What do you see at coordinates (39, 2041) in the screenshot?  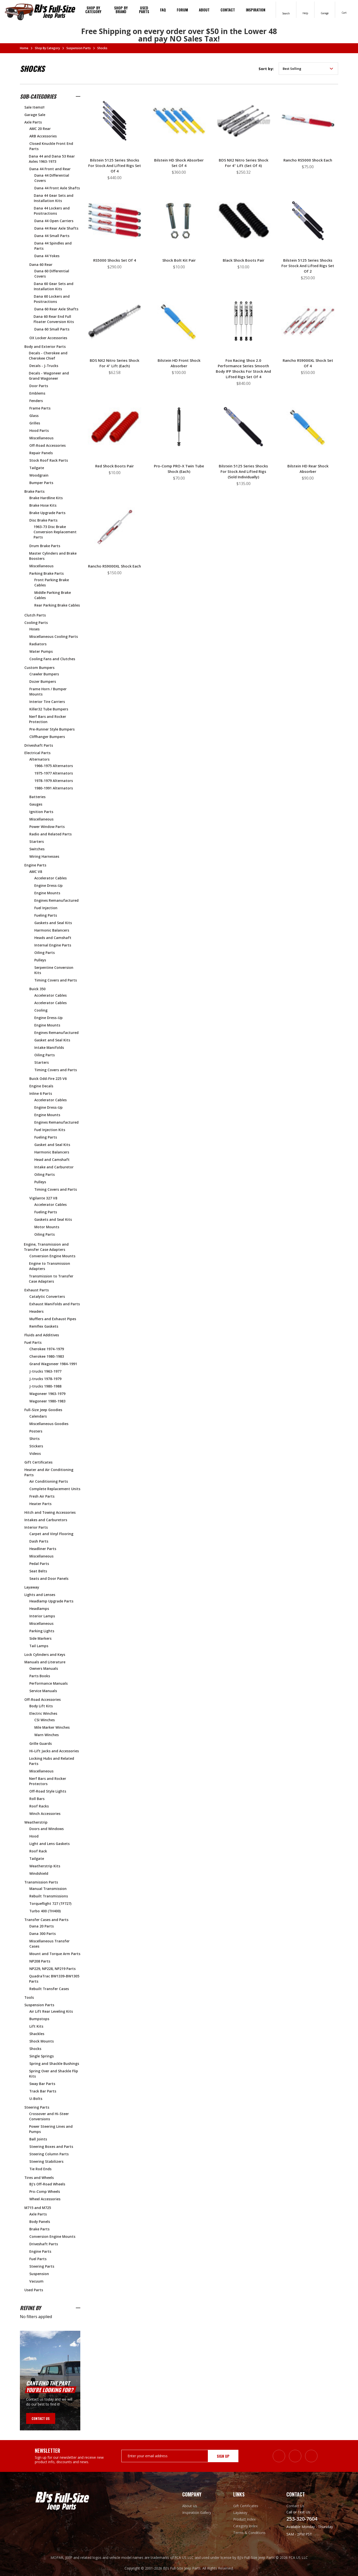 I see `Shock Mounts` at bounding box center [39, 2041].